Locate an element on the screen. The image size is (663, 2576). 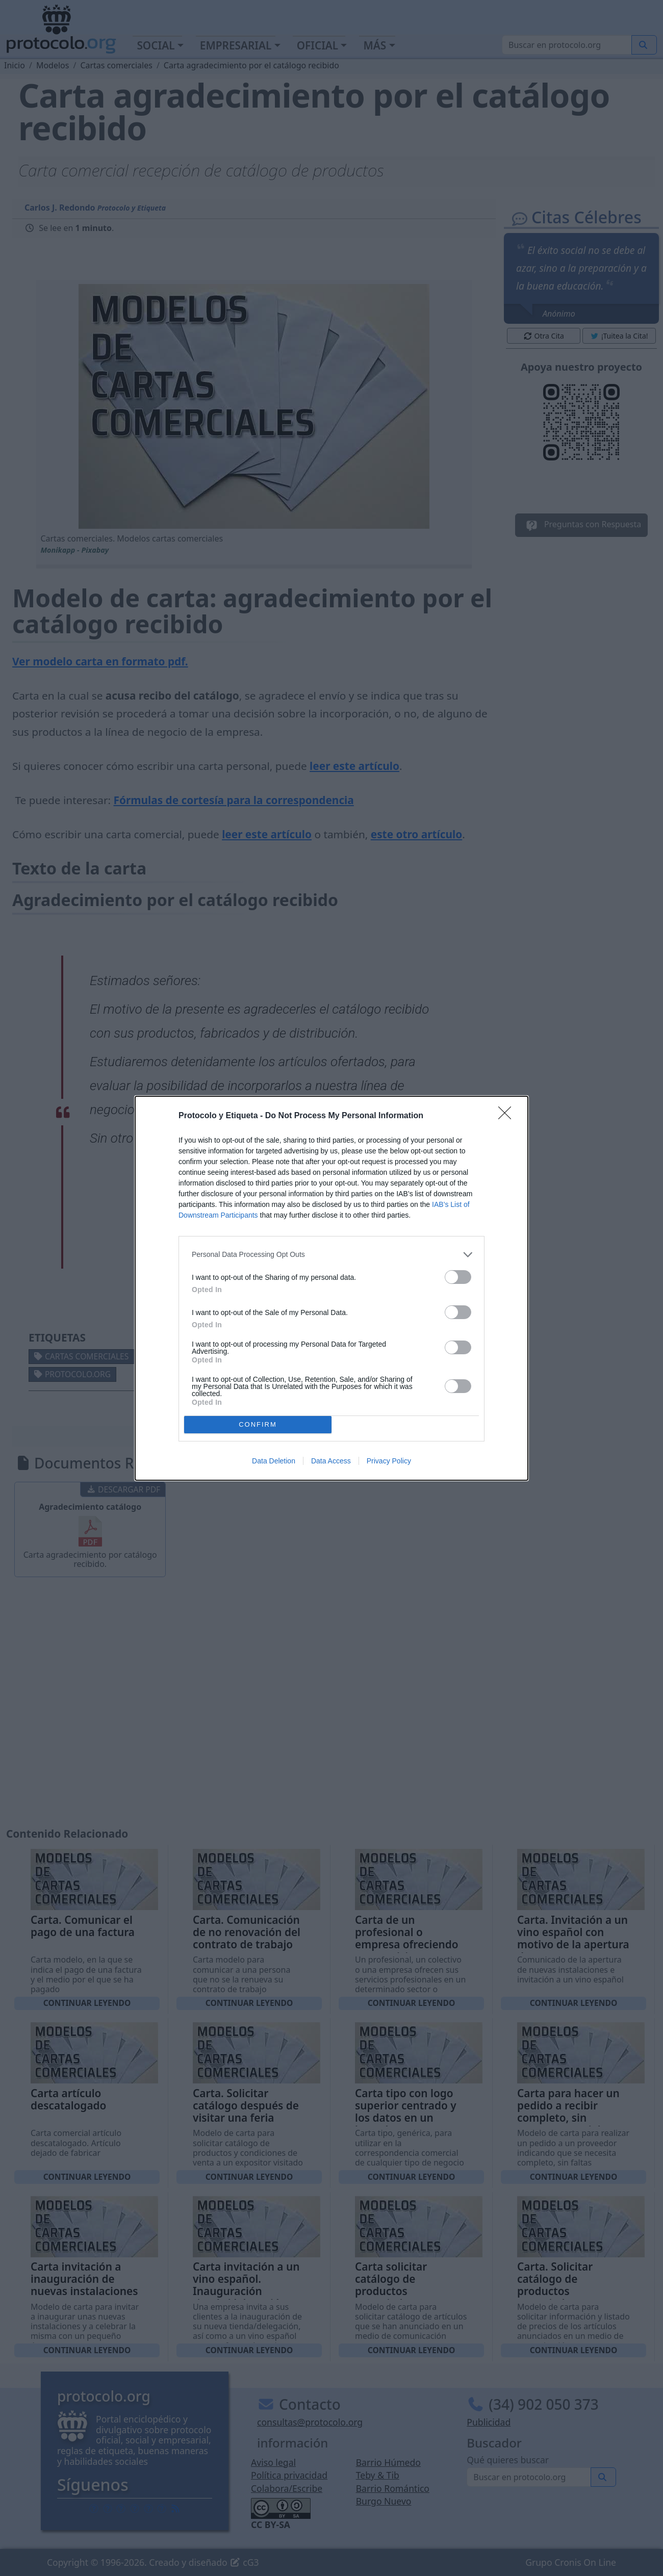
Data Access is located at coordinates (331, 1461).